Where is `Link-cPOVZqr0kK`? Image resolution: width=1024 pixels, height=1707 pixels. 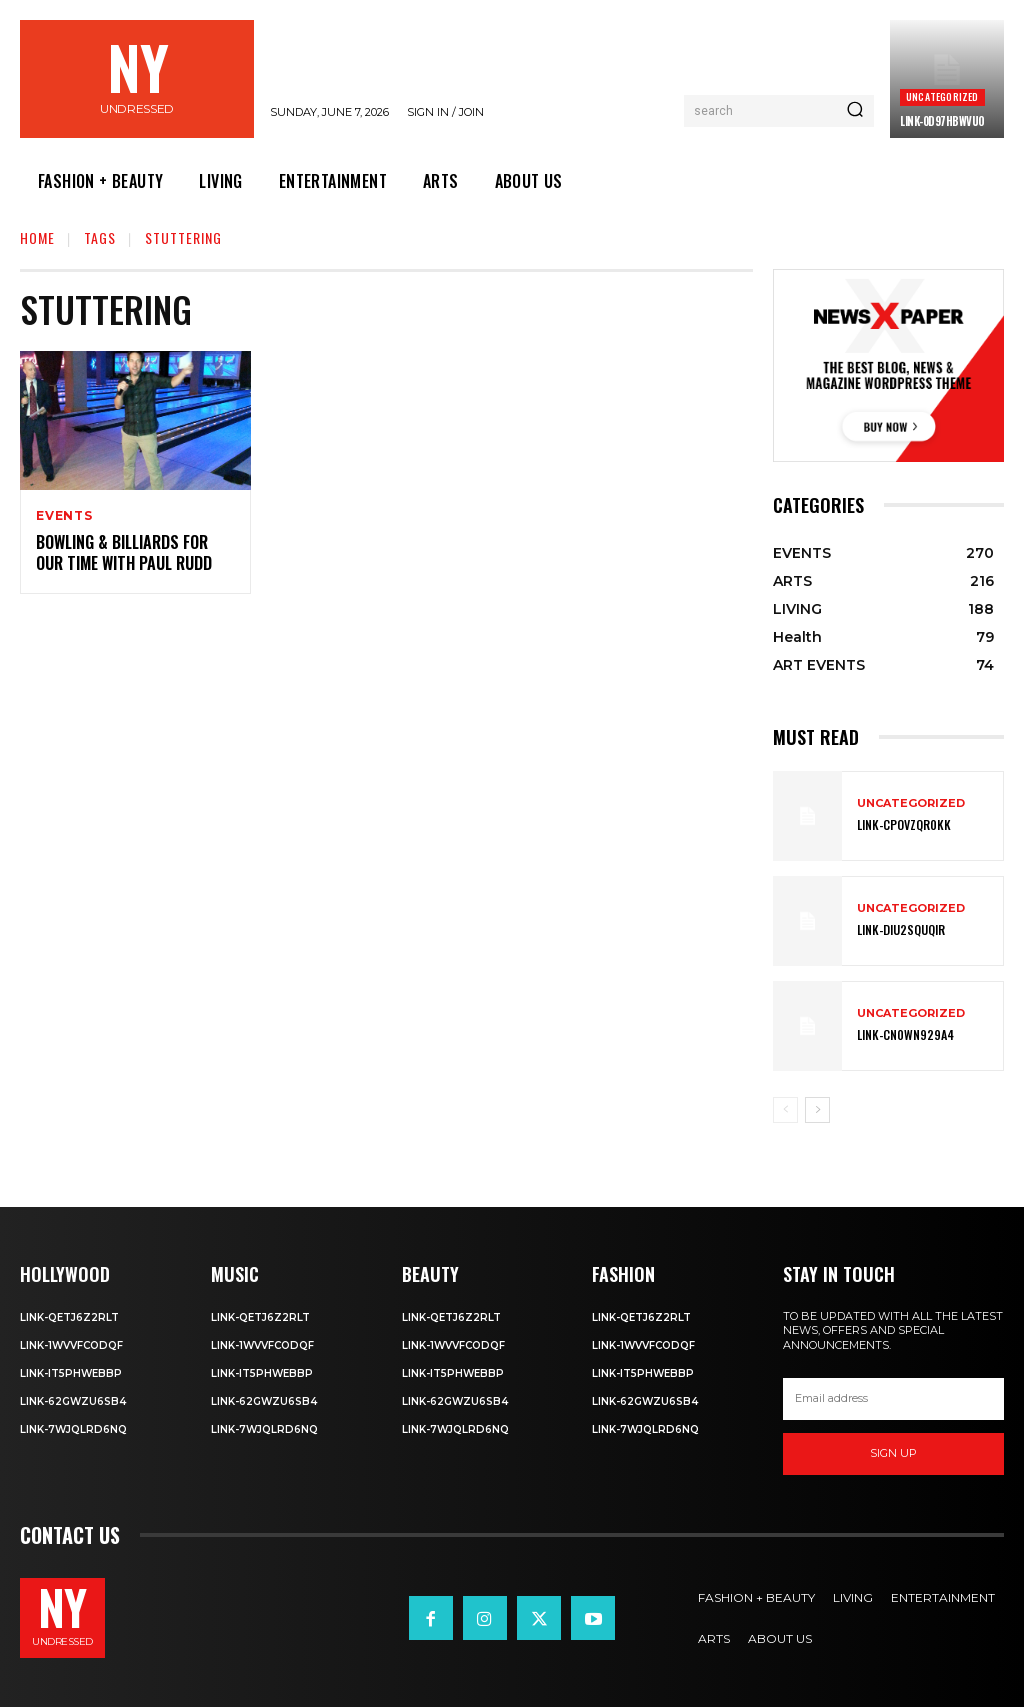
Link-cPOVZqr0kK is located at coordinates (904, 825).